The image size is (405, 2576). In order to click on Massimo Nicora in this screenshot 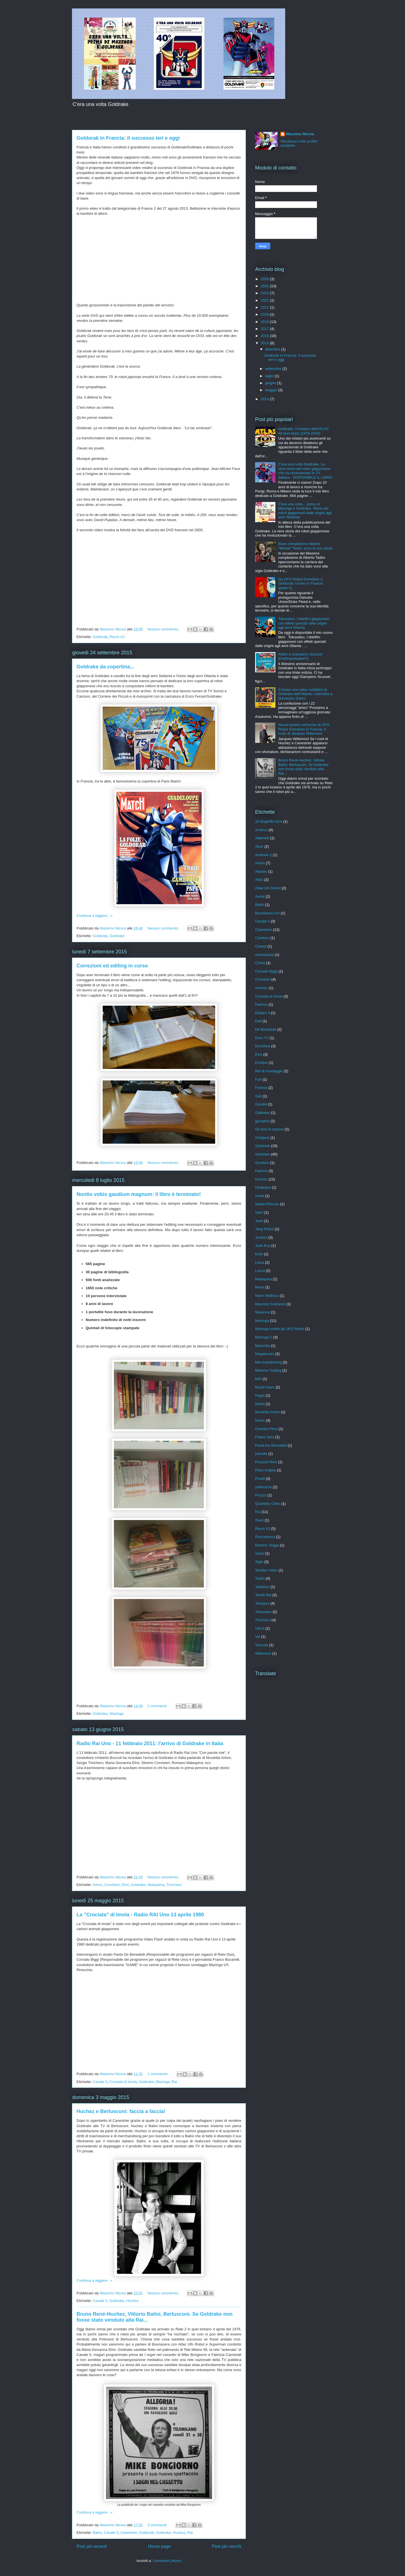, I will do `click(300, 134)`.